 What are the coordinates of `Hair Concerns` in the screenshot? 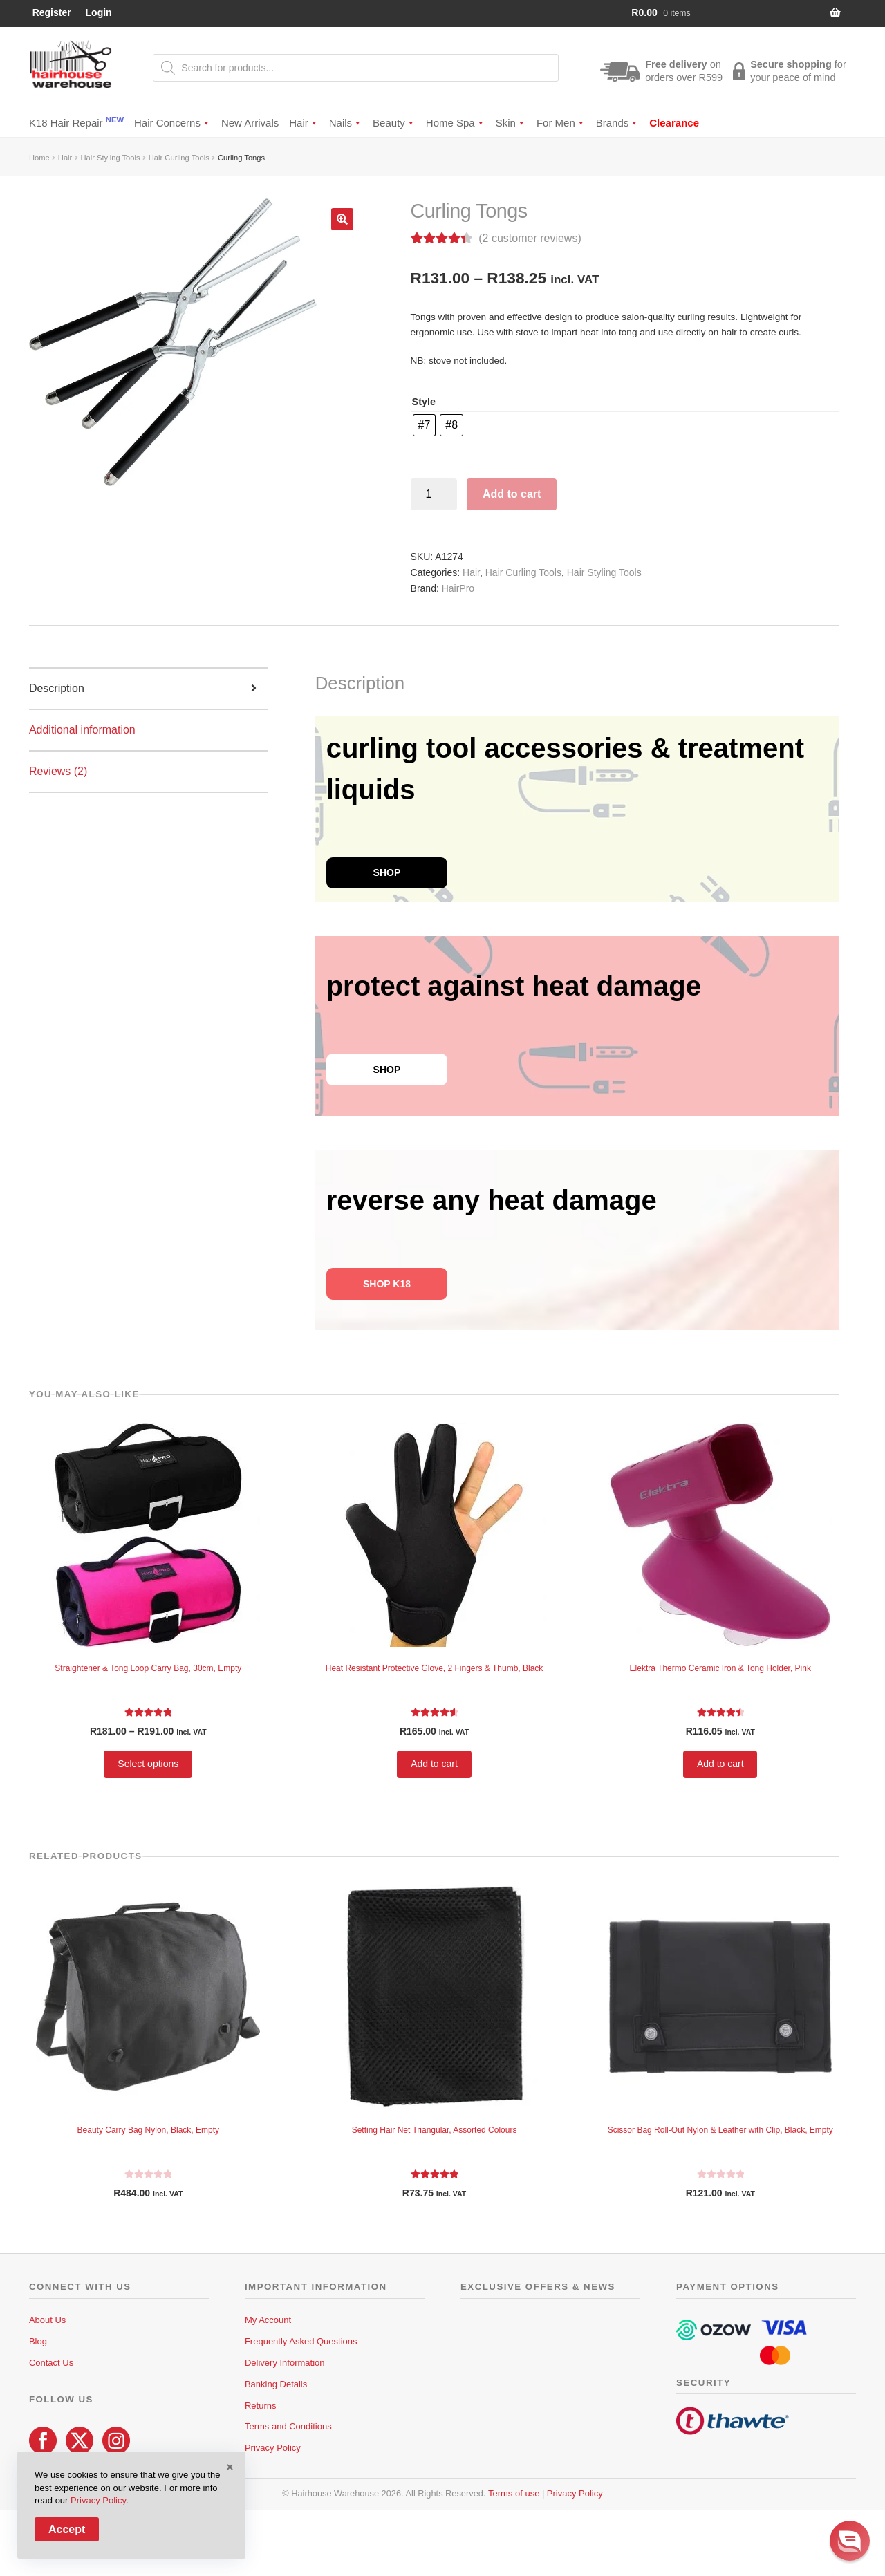 It's located at (172, 123).